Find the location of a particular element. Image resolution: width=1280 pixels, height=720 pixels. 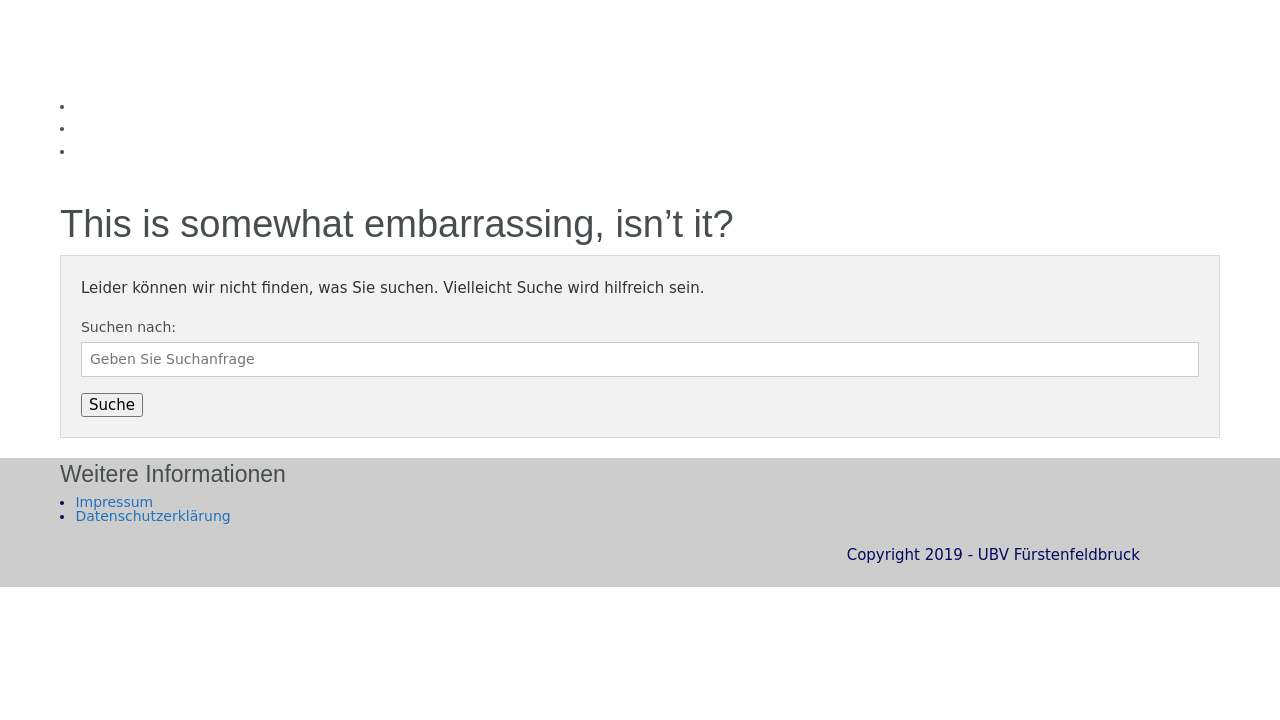

Home is located at coordinates (95, 106).